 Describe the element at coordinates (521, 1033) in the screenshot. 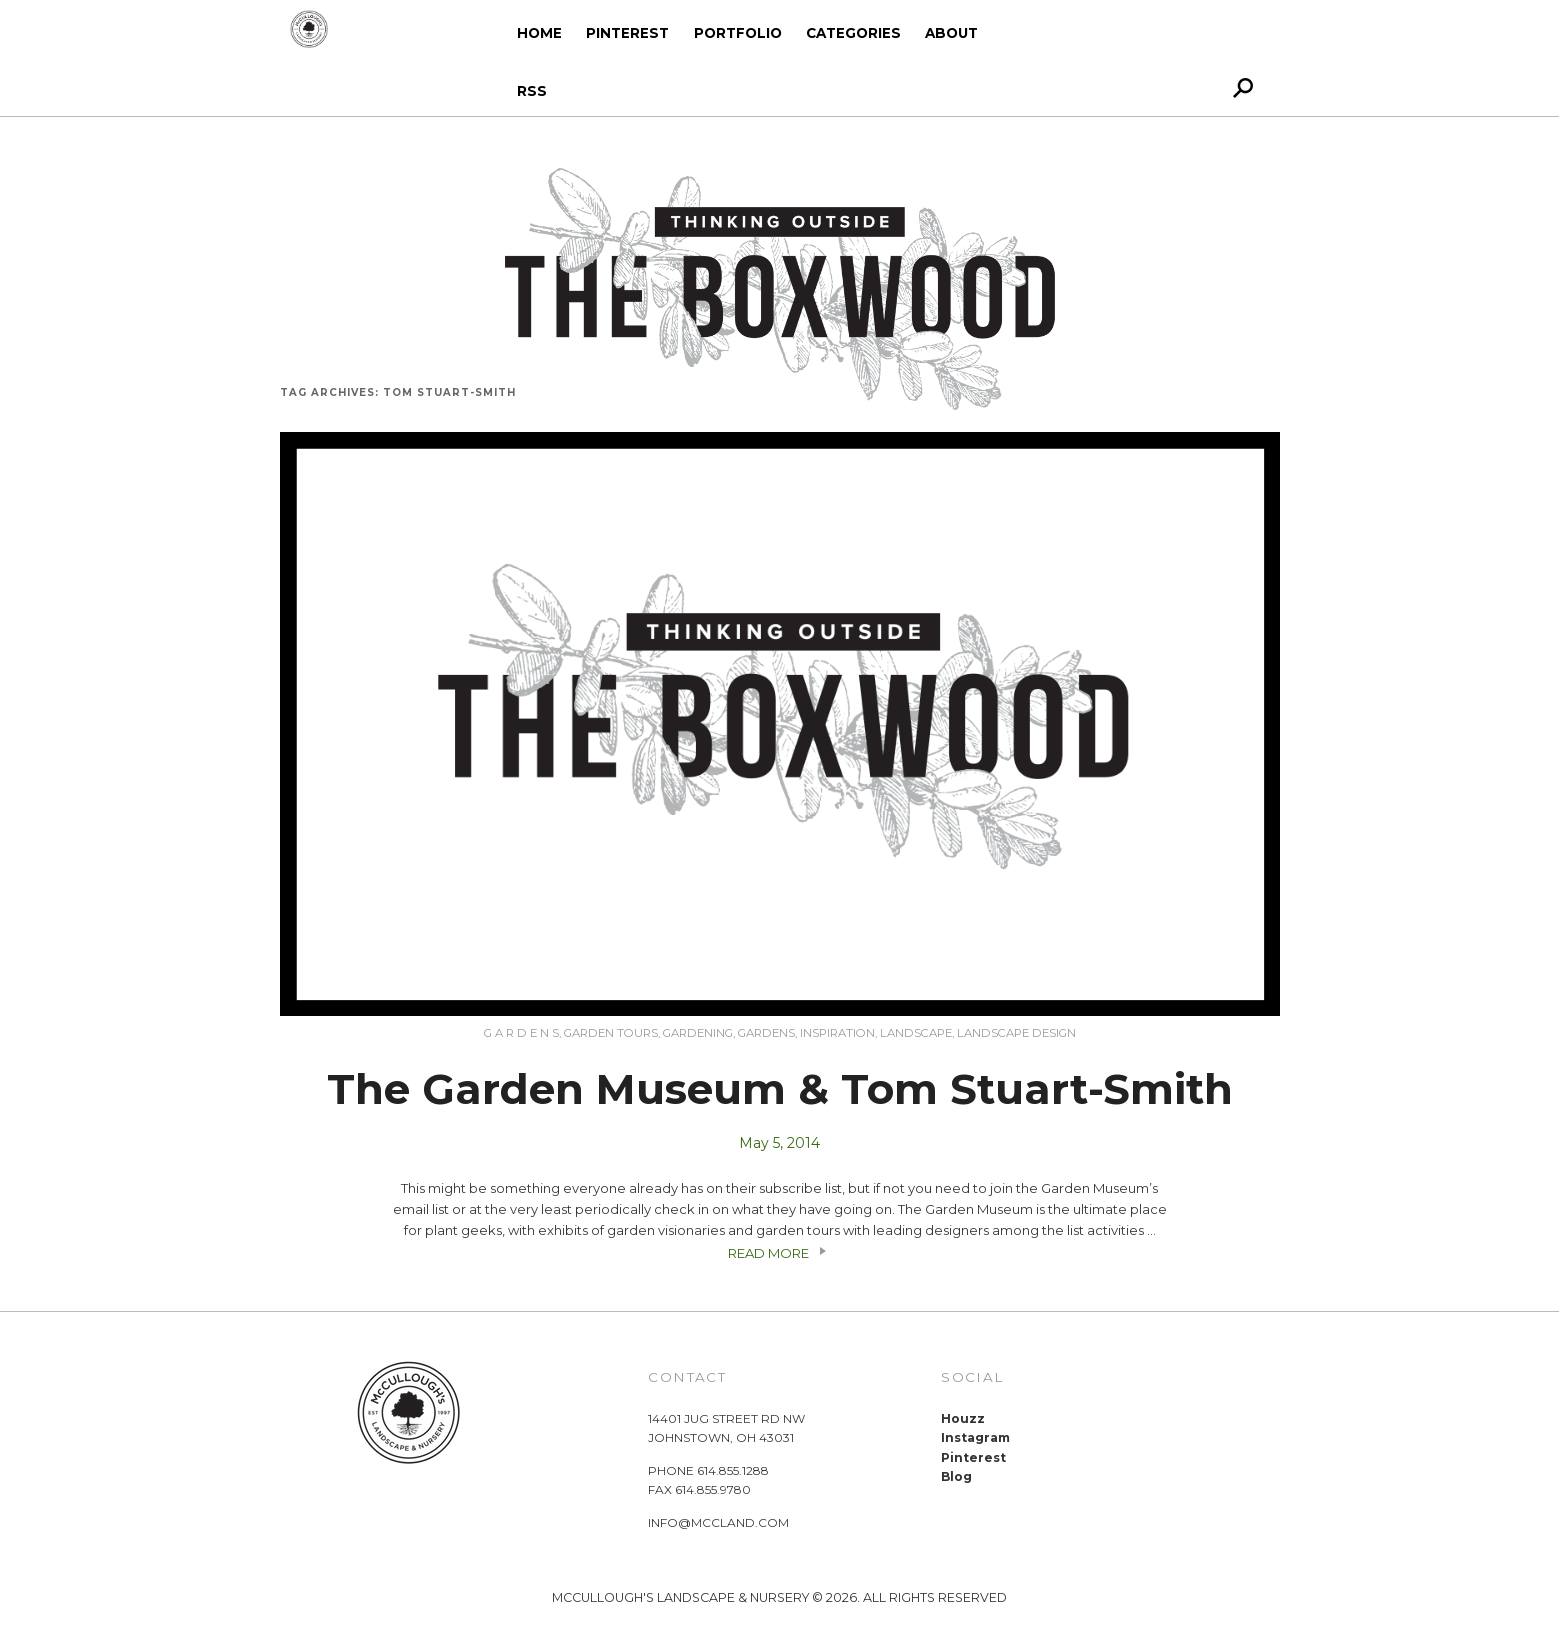

I see `G A R D E N S` at that location.